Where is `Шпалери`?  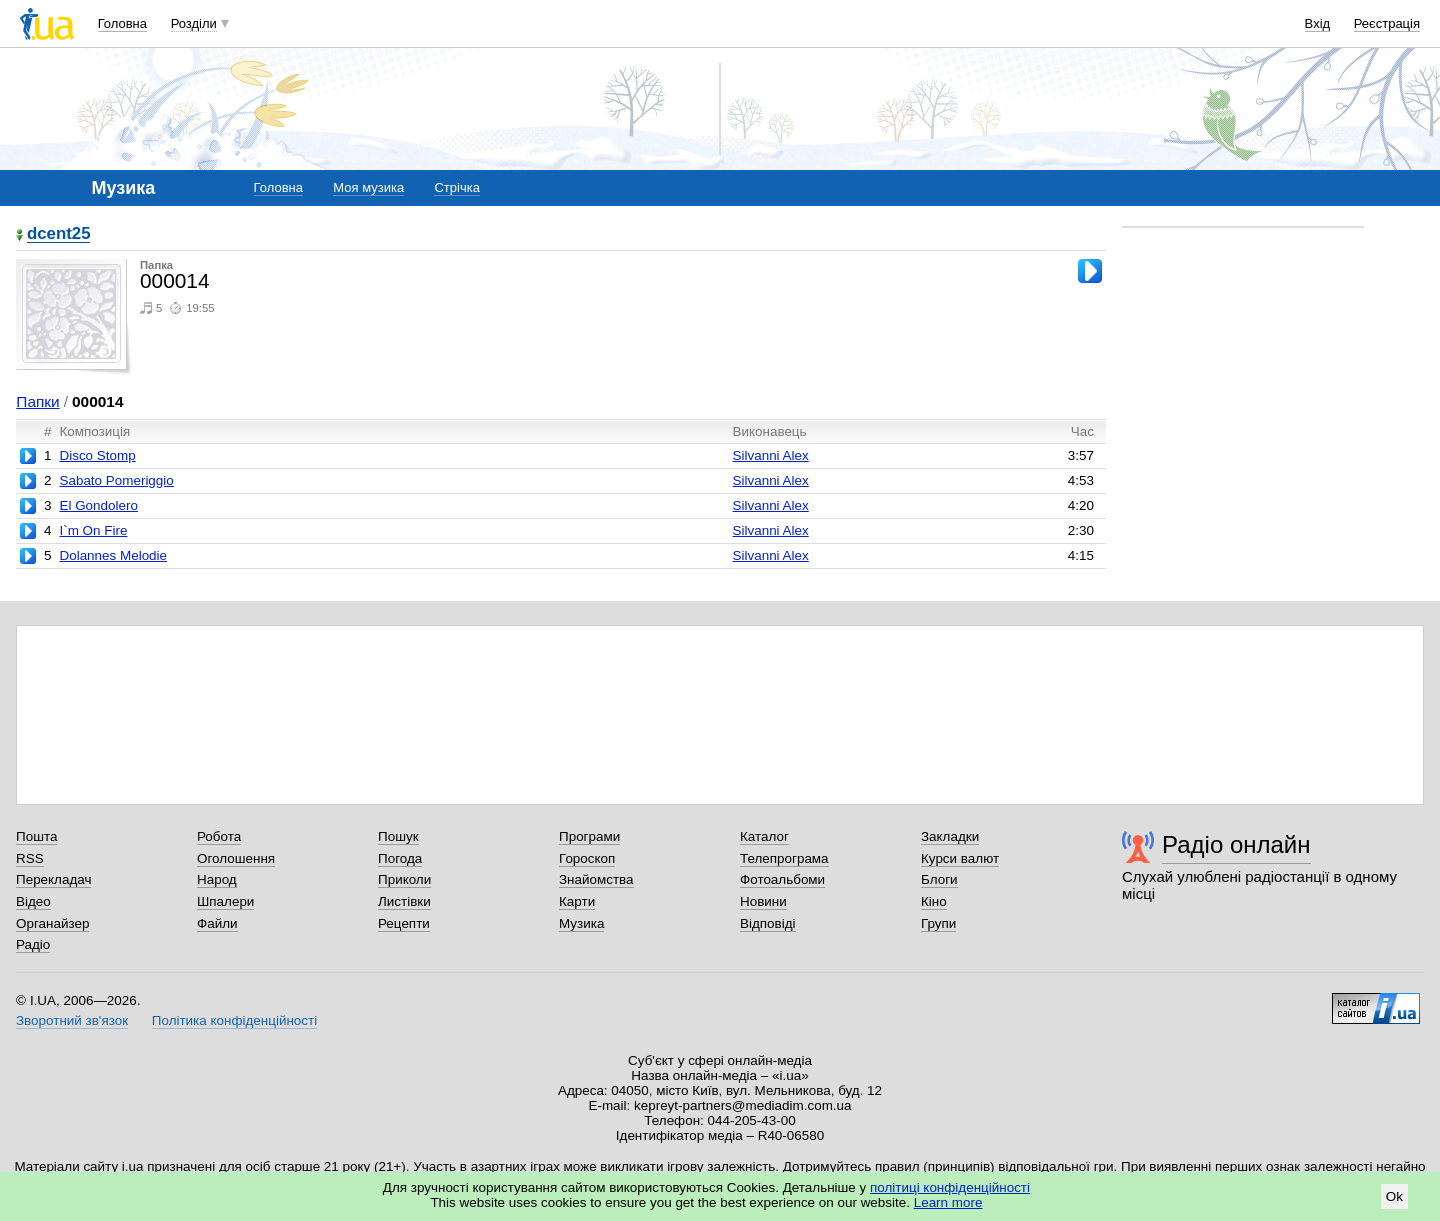
Шпалери is located at coordinates (225, 901).